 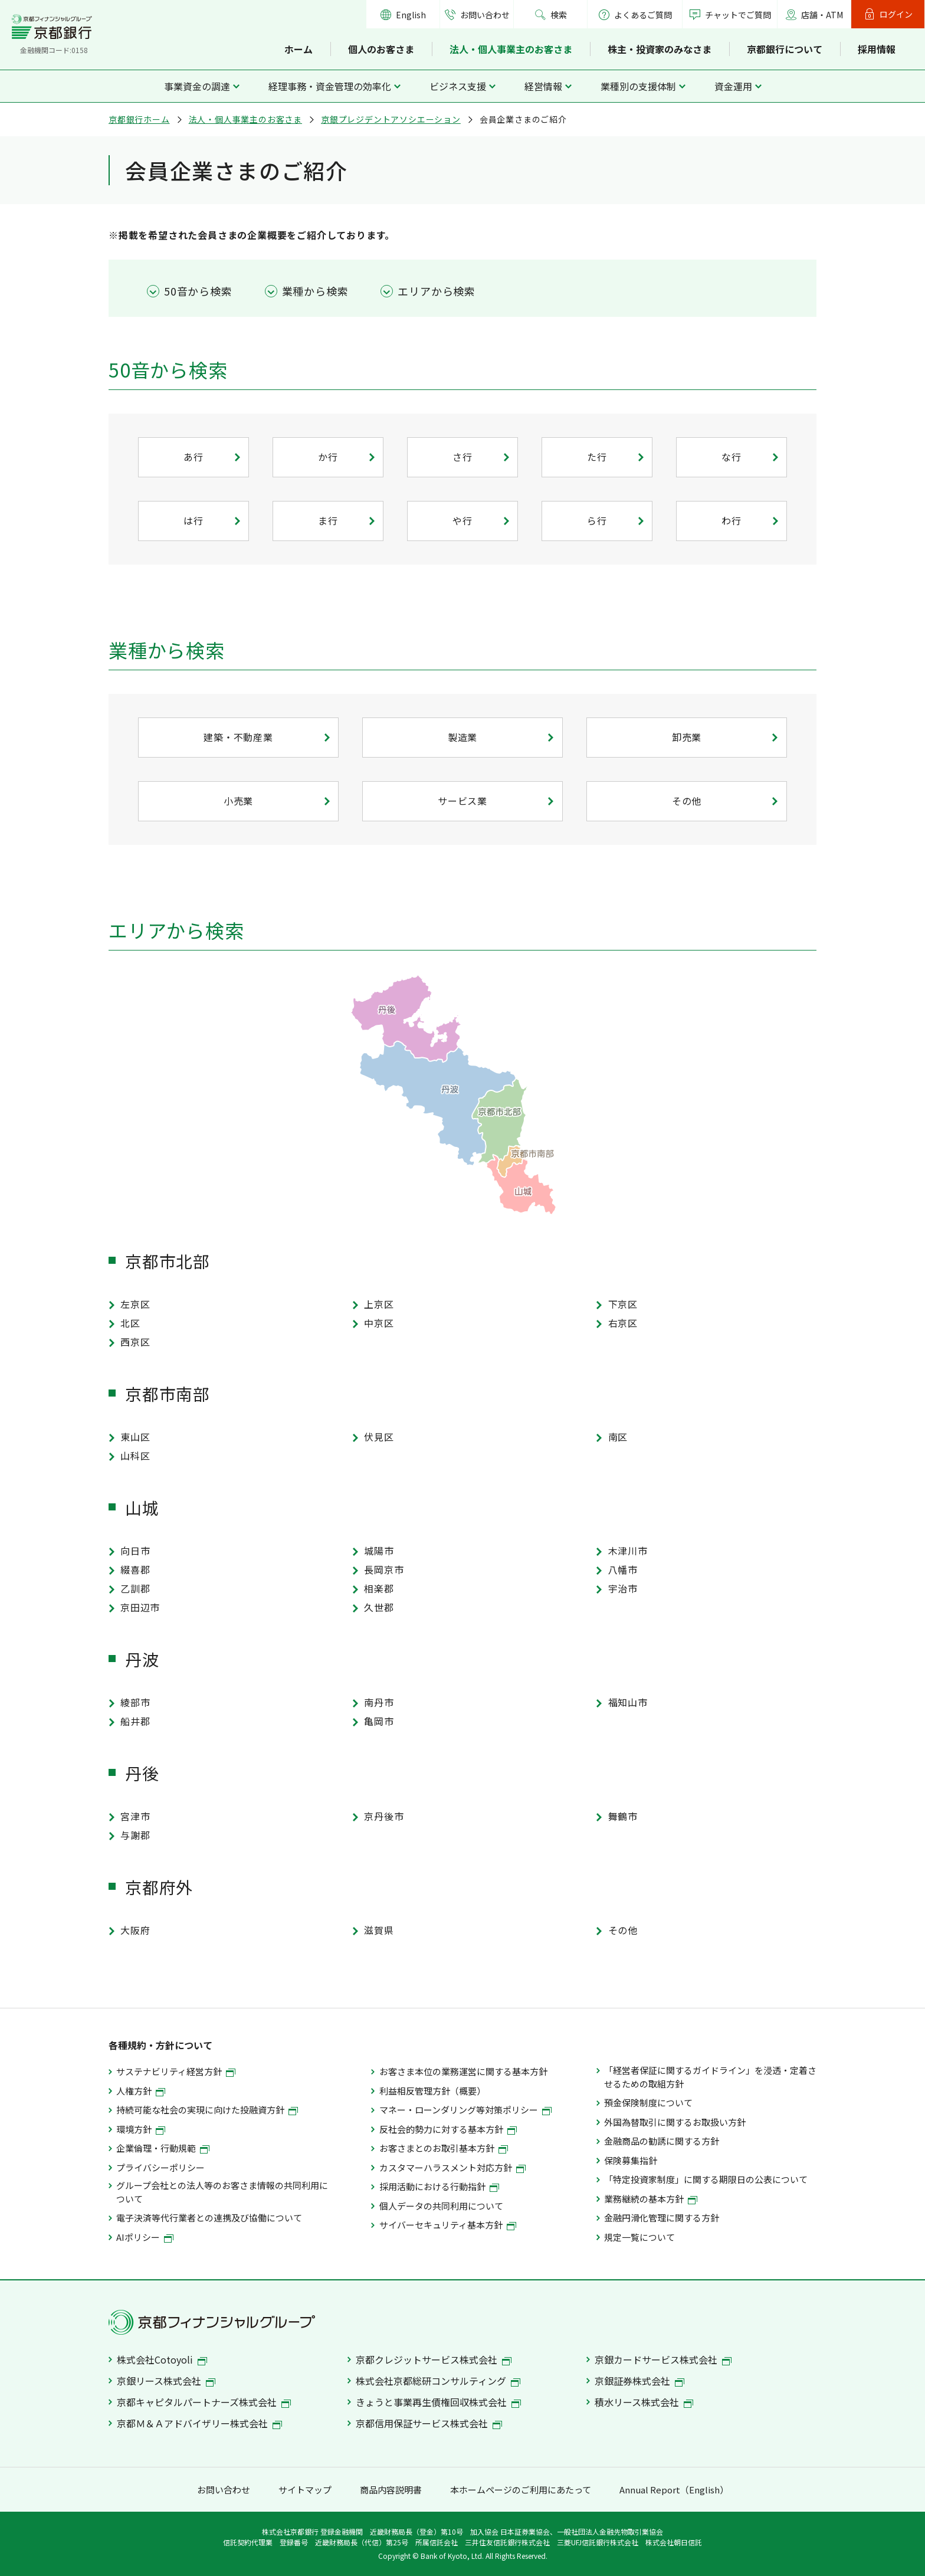 I want to click on 商品内容説明書, so click(x=391, y=2489).